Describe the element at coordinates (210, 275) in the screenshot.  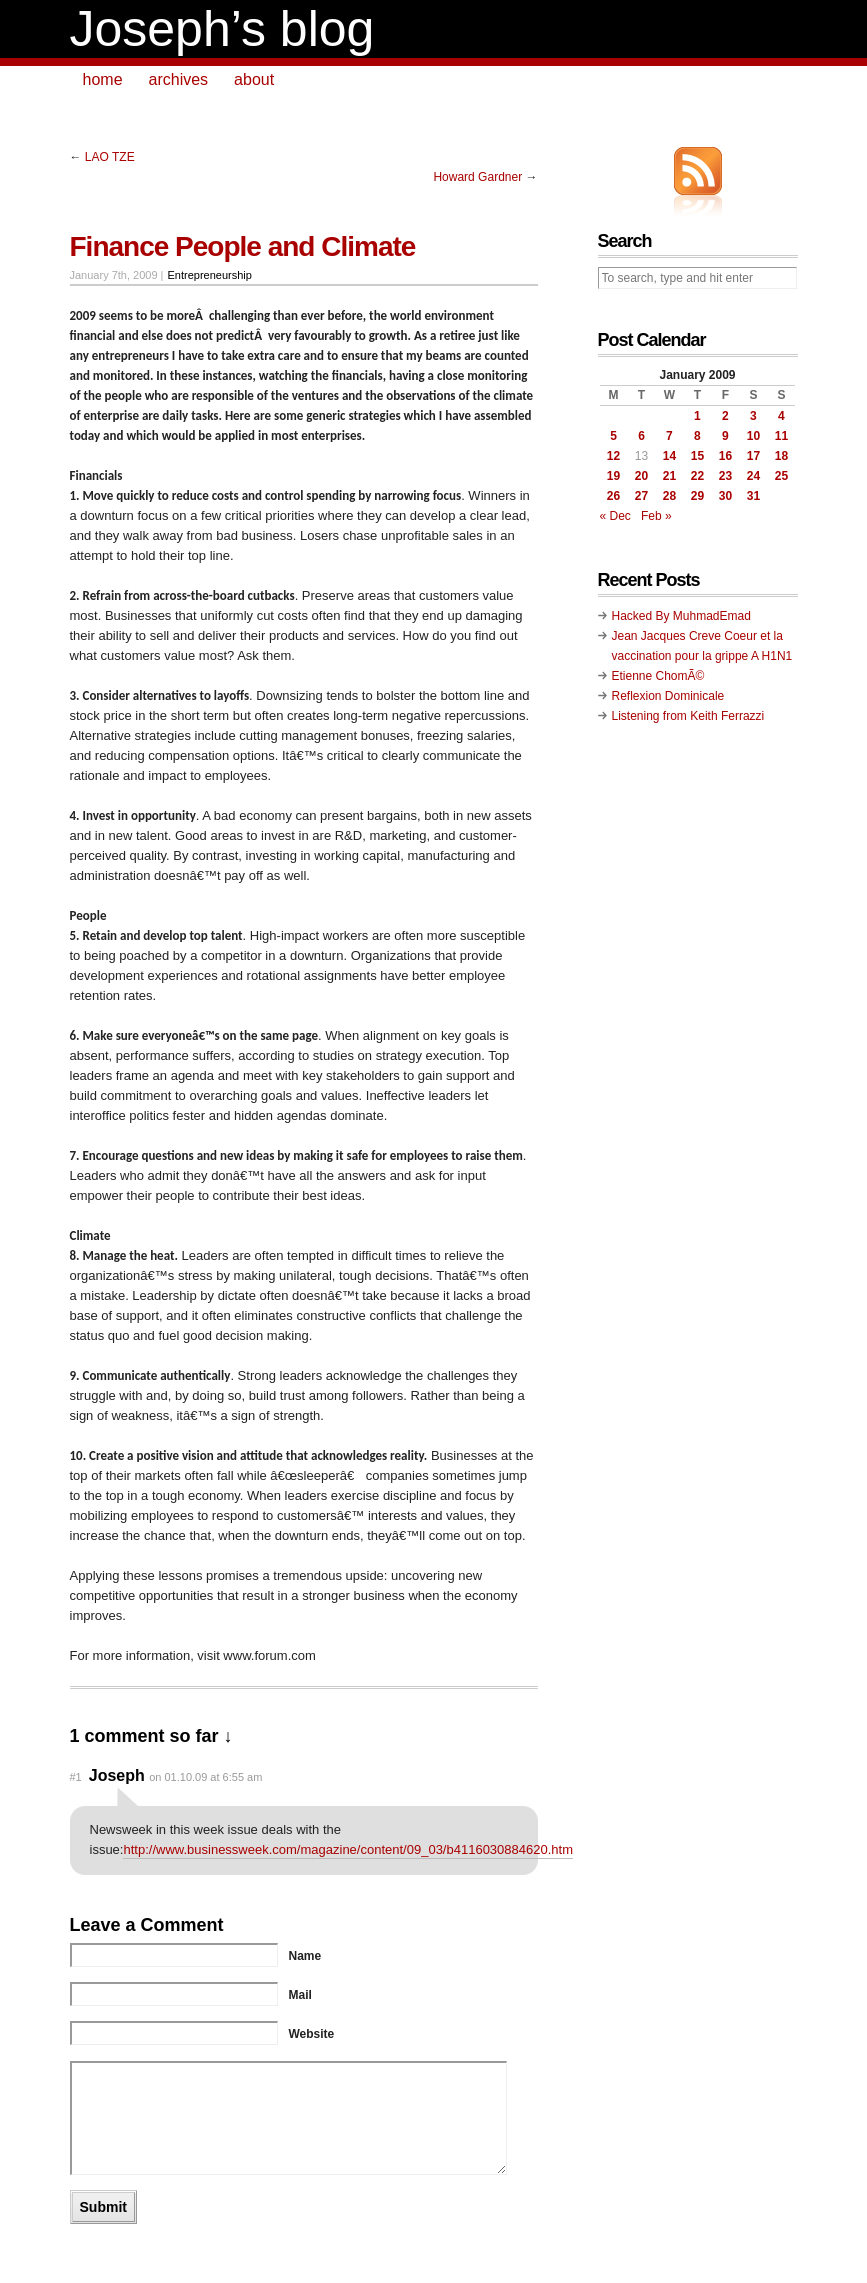
I see `Entrepreneurship` at that location.